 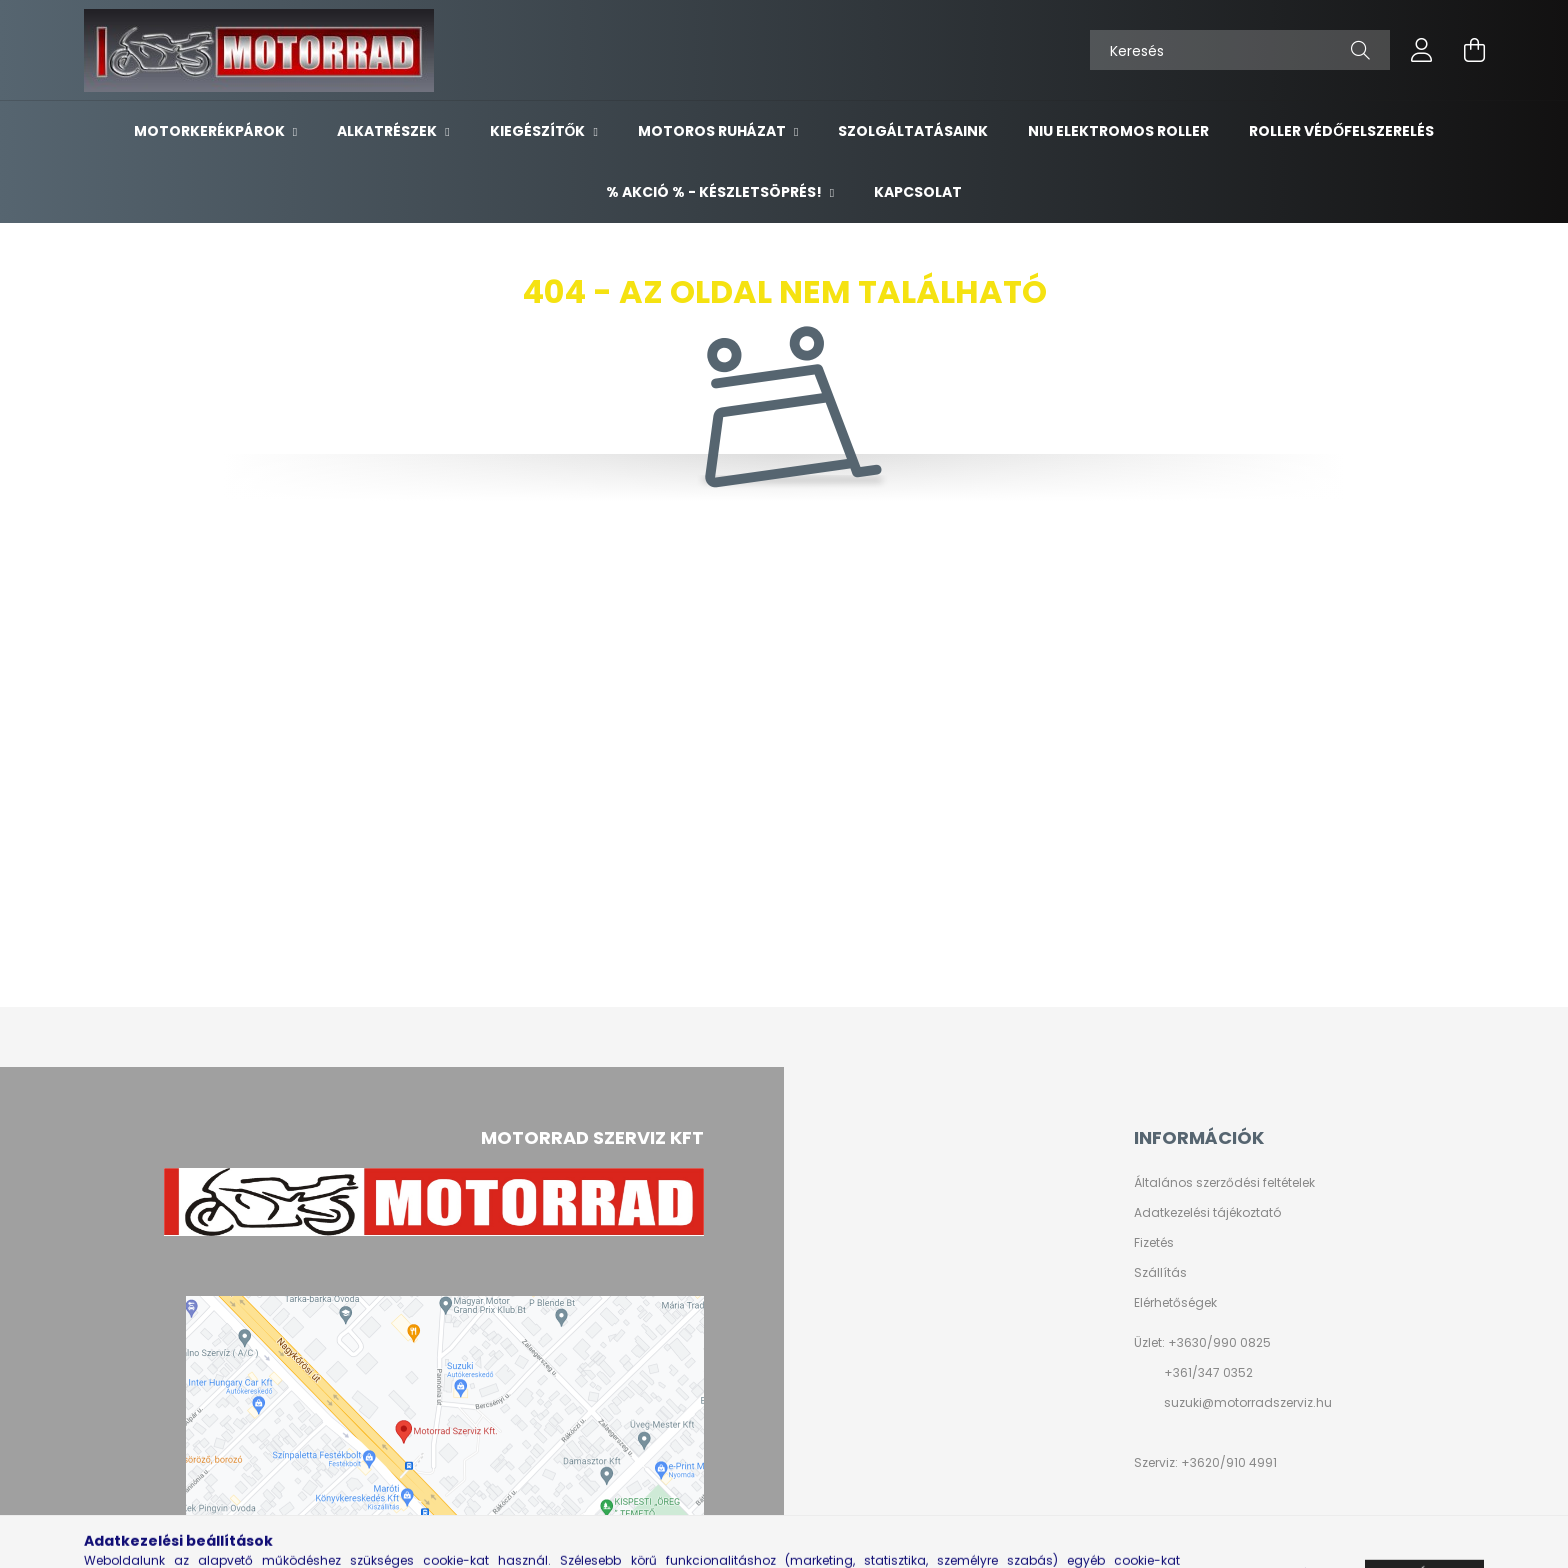 I want to click on NIU ELEKTROMOS ROLLER, so click(x=1118, y=131).